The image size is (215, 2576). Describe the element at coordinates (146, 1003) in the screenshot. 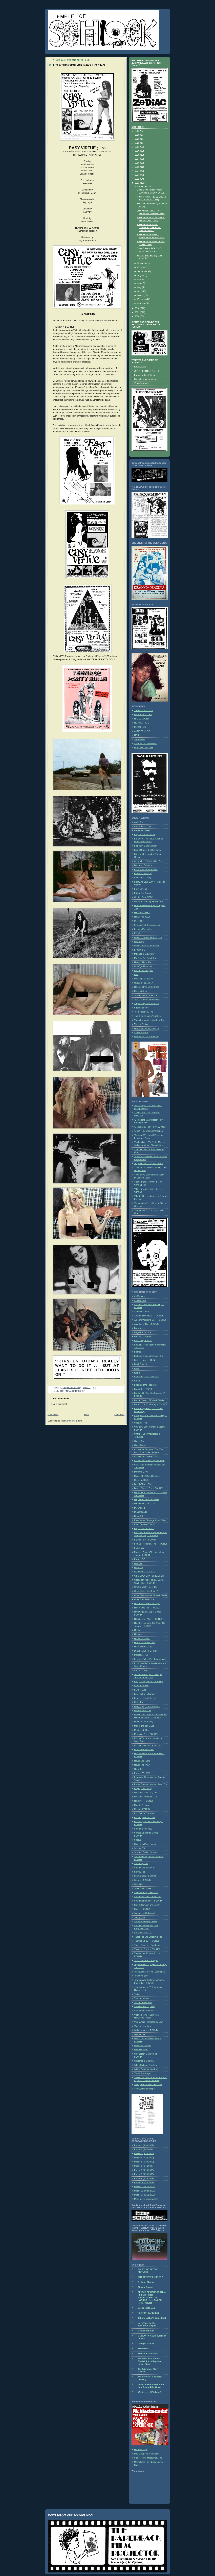

I see `Striptease (a.k.a. Insanity!)` at that location.